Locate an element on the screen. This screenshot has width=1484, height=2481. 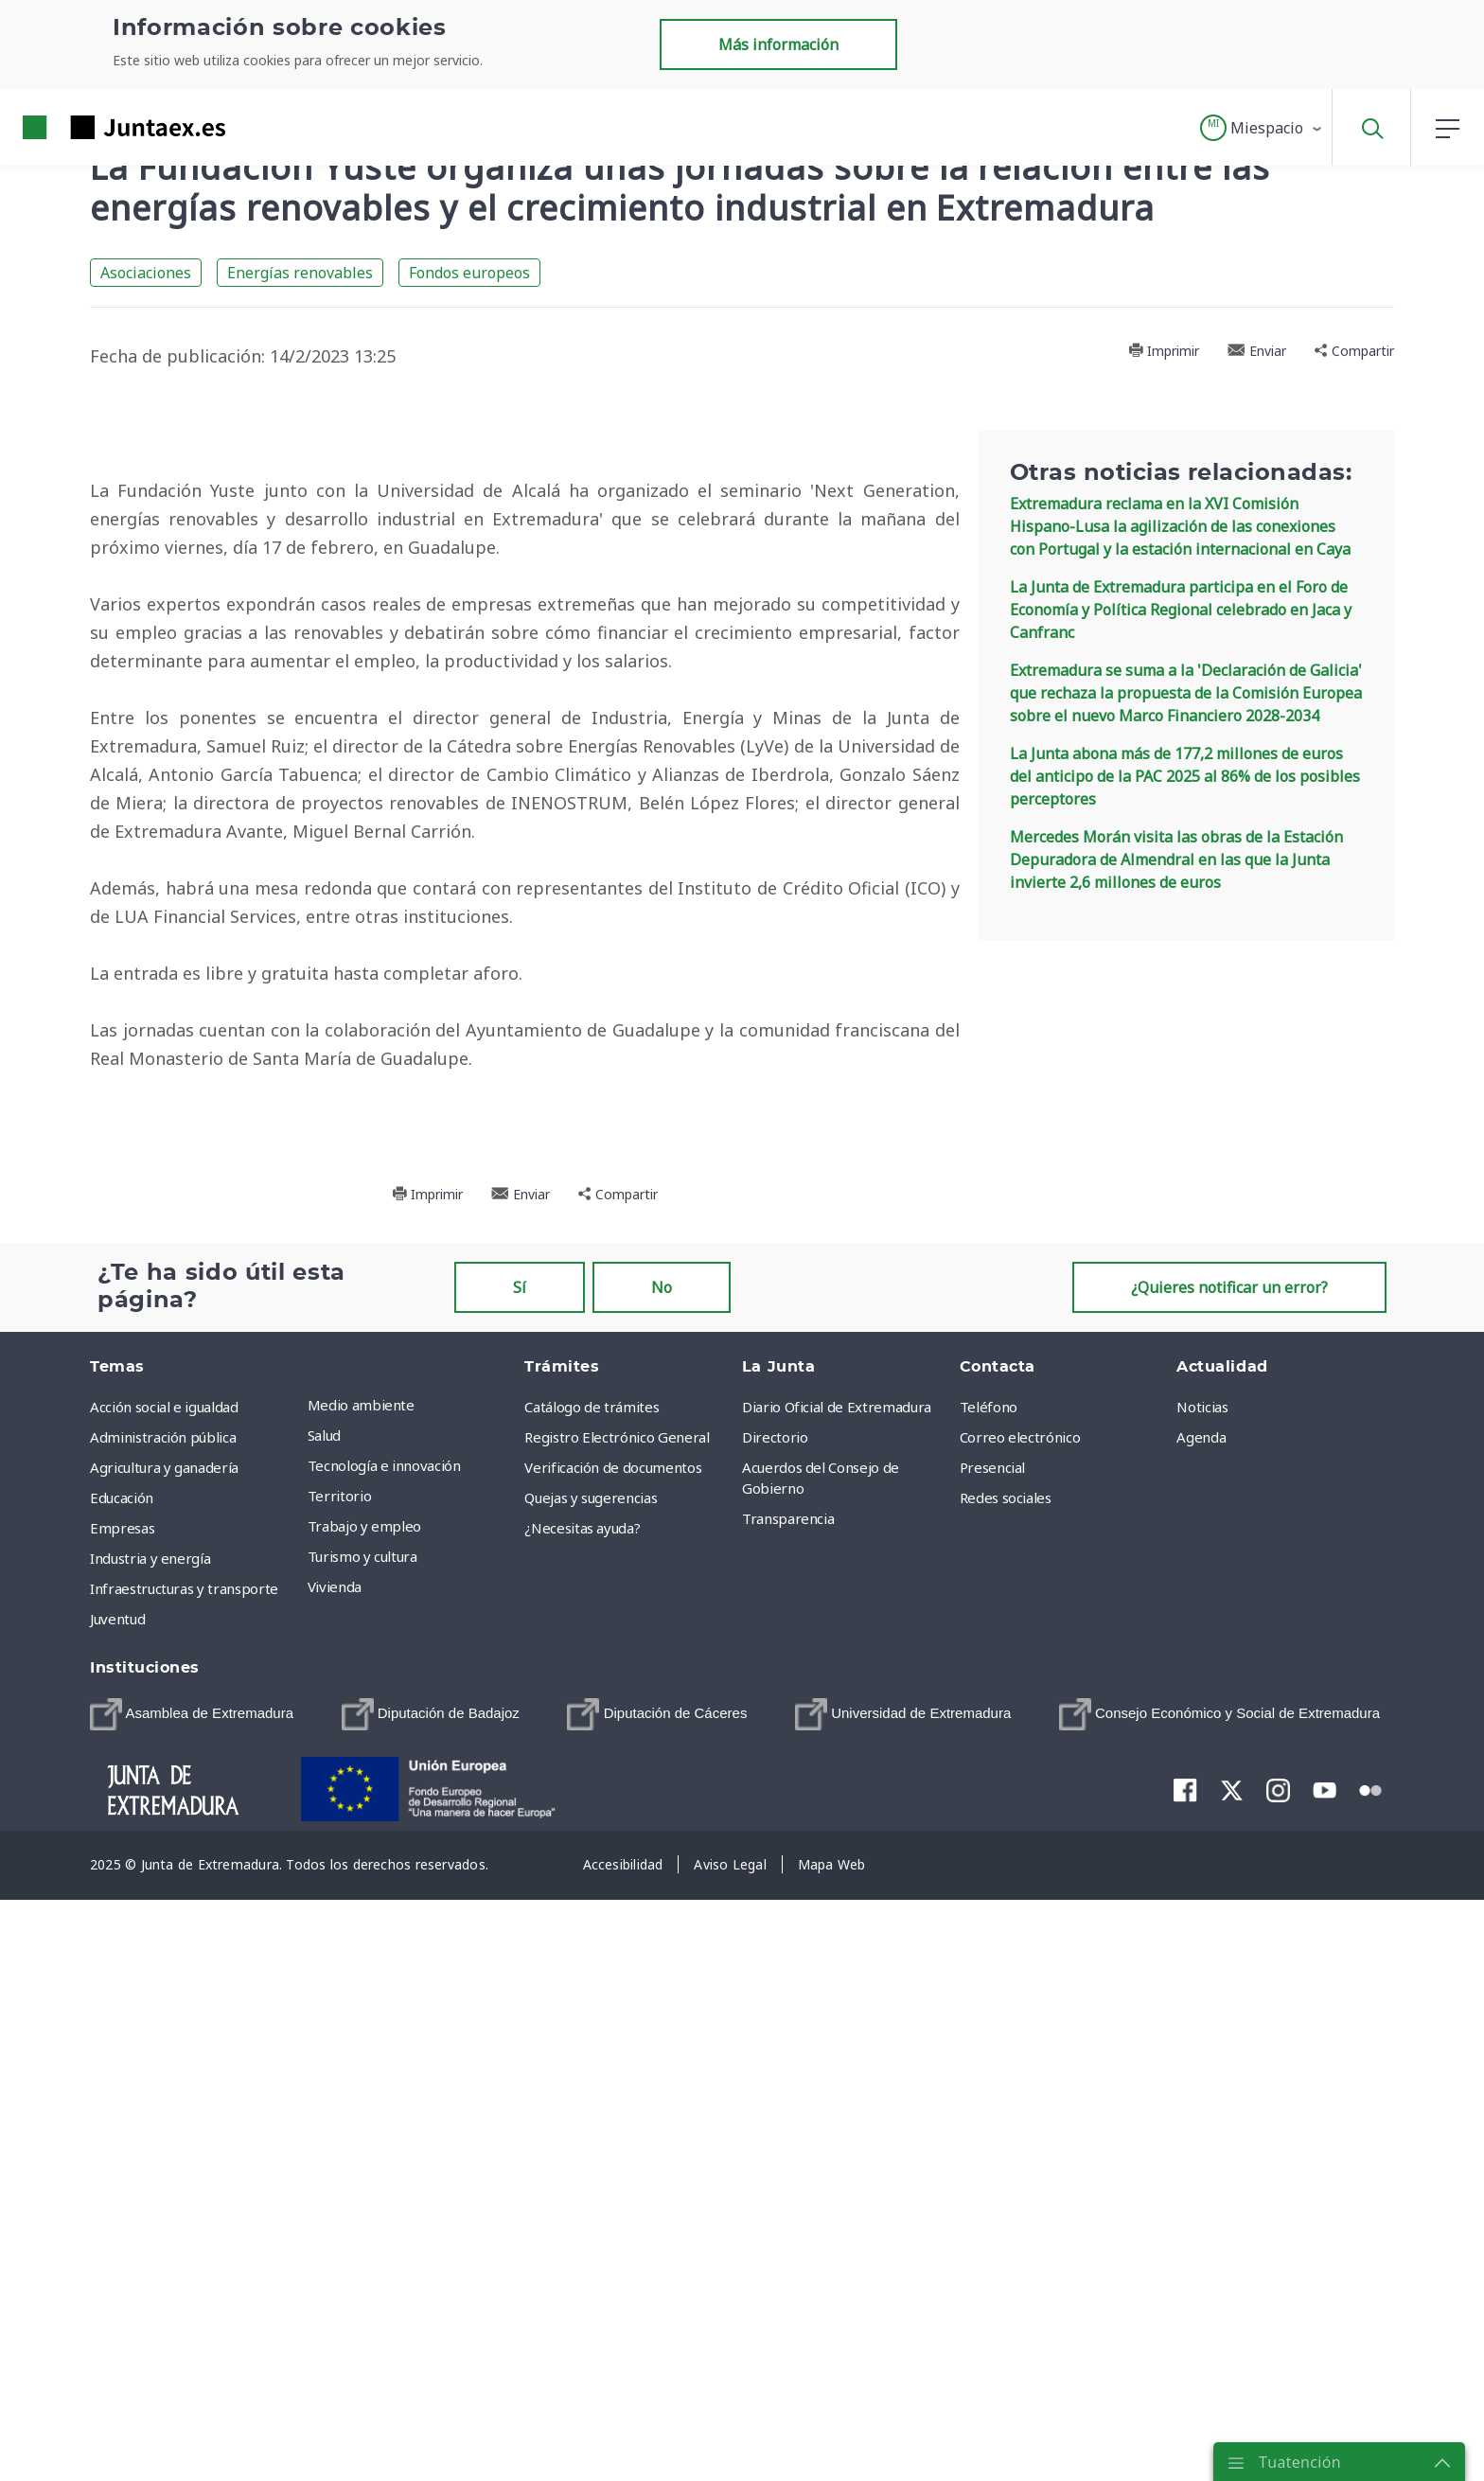
Turismo y cultura [menuitem] is located at coordinates (362, 2148).